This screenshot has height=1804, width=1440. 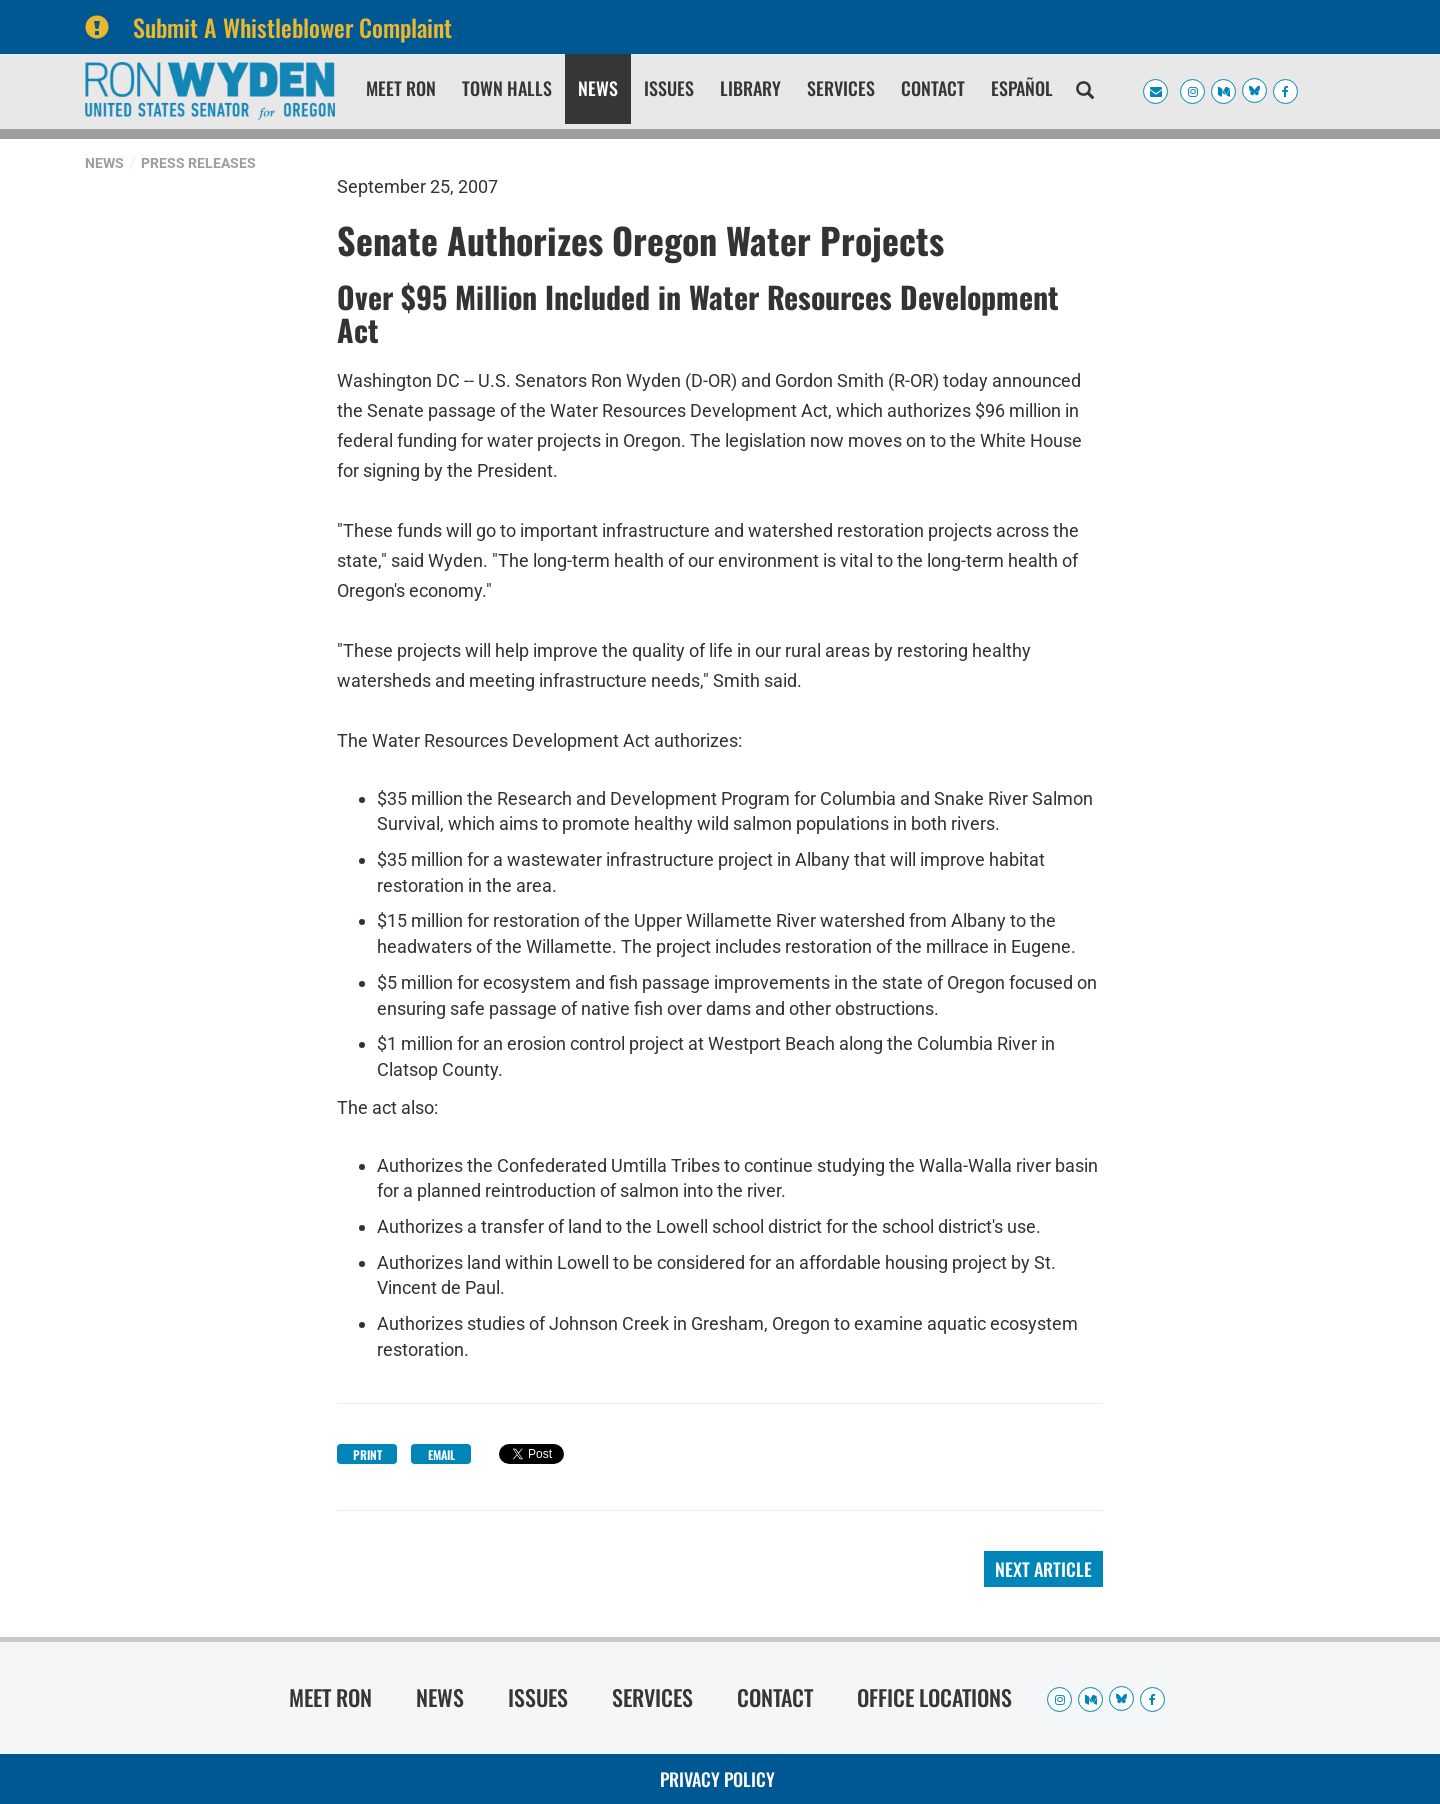 I want to click on Contact, so click(x=933, y=88).